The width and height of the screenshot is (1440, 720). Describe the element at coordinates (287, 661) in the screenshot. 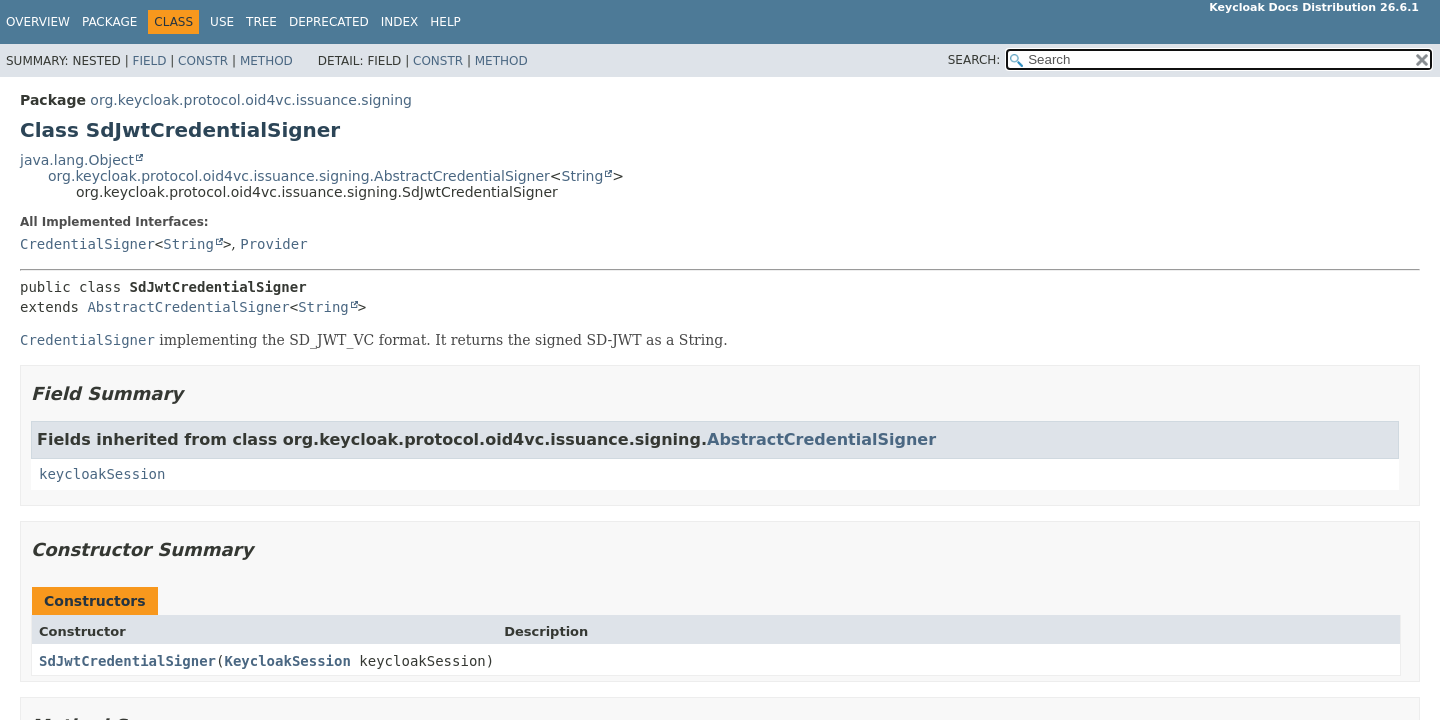

I see `KeycloakSession` at that location.